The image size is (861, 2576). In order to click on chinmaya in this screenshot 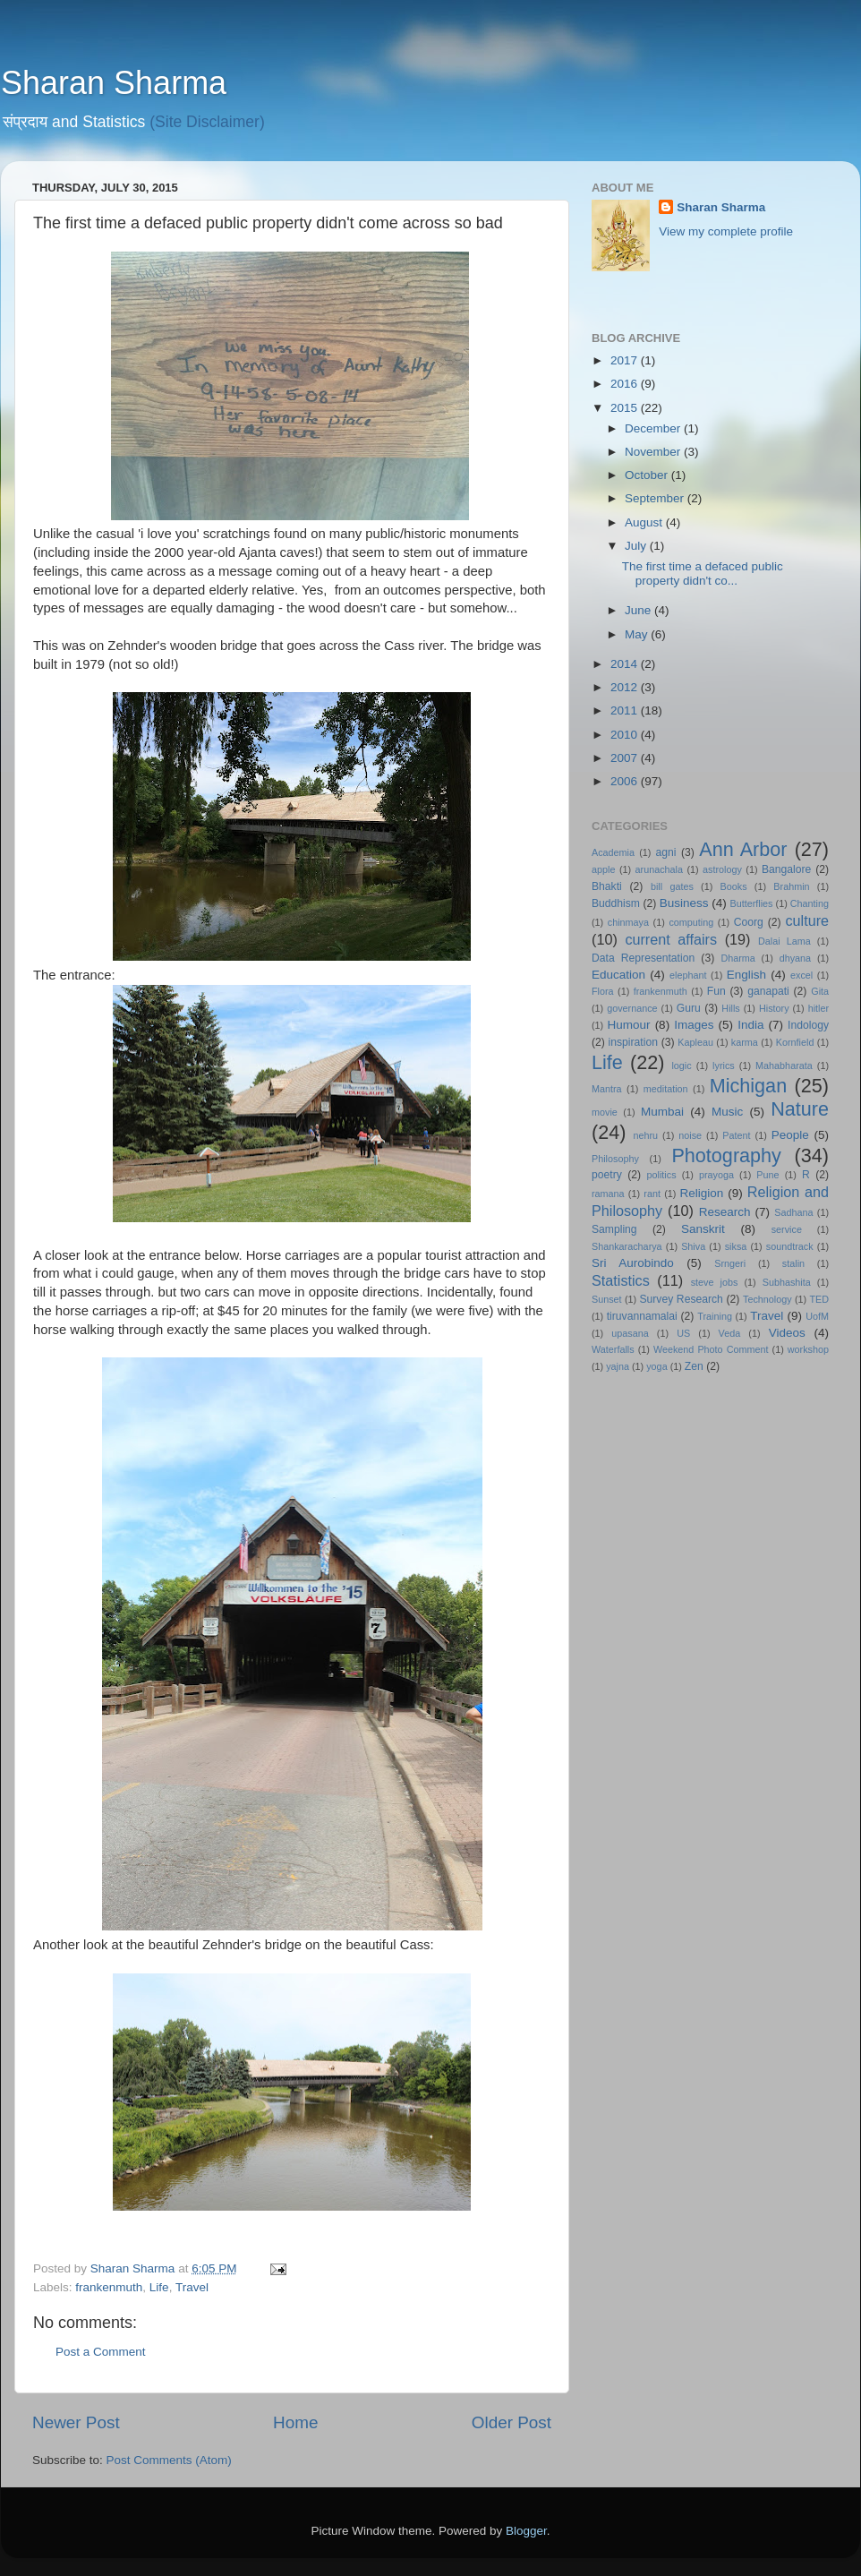, I will do `click(628, 922)`.